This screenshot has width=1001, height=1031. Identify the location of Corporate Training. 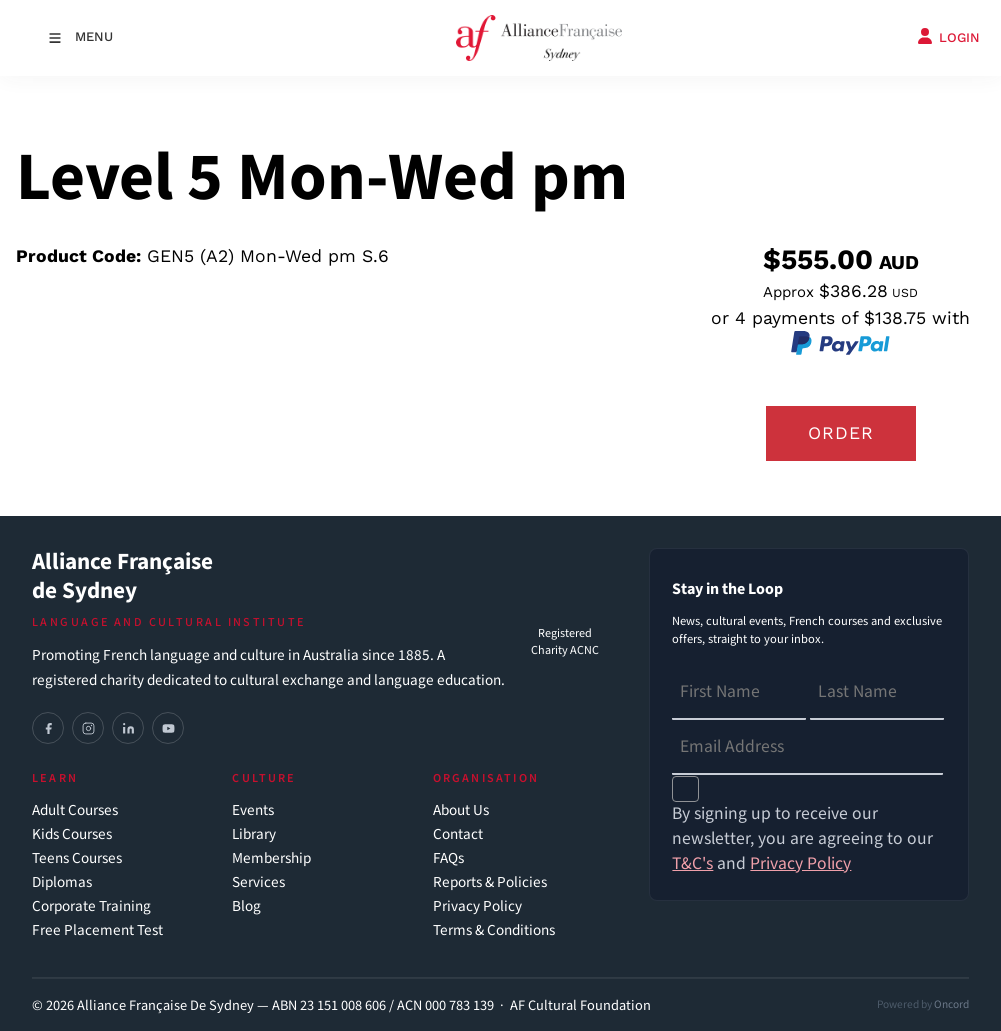
(91, 906).